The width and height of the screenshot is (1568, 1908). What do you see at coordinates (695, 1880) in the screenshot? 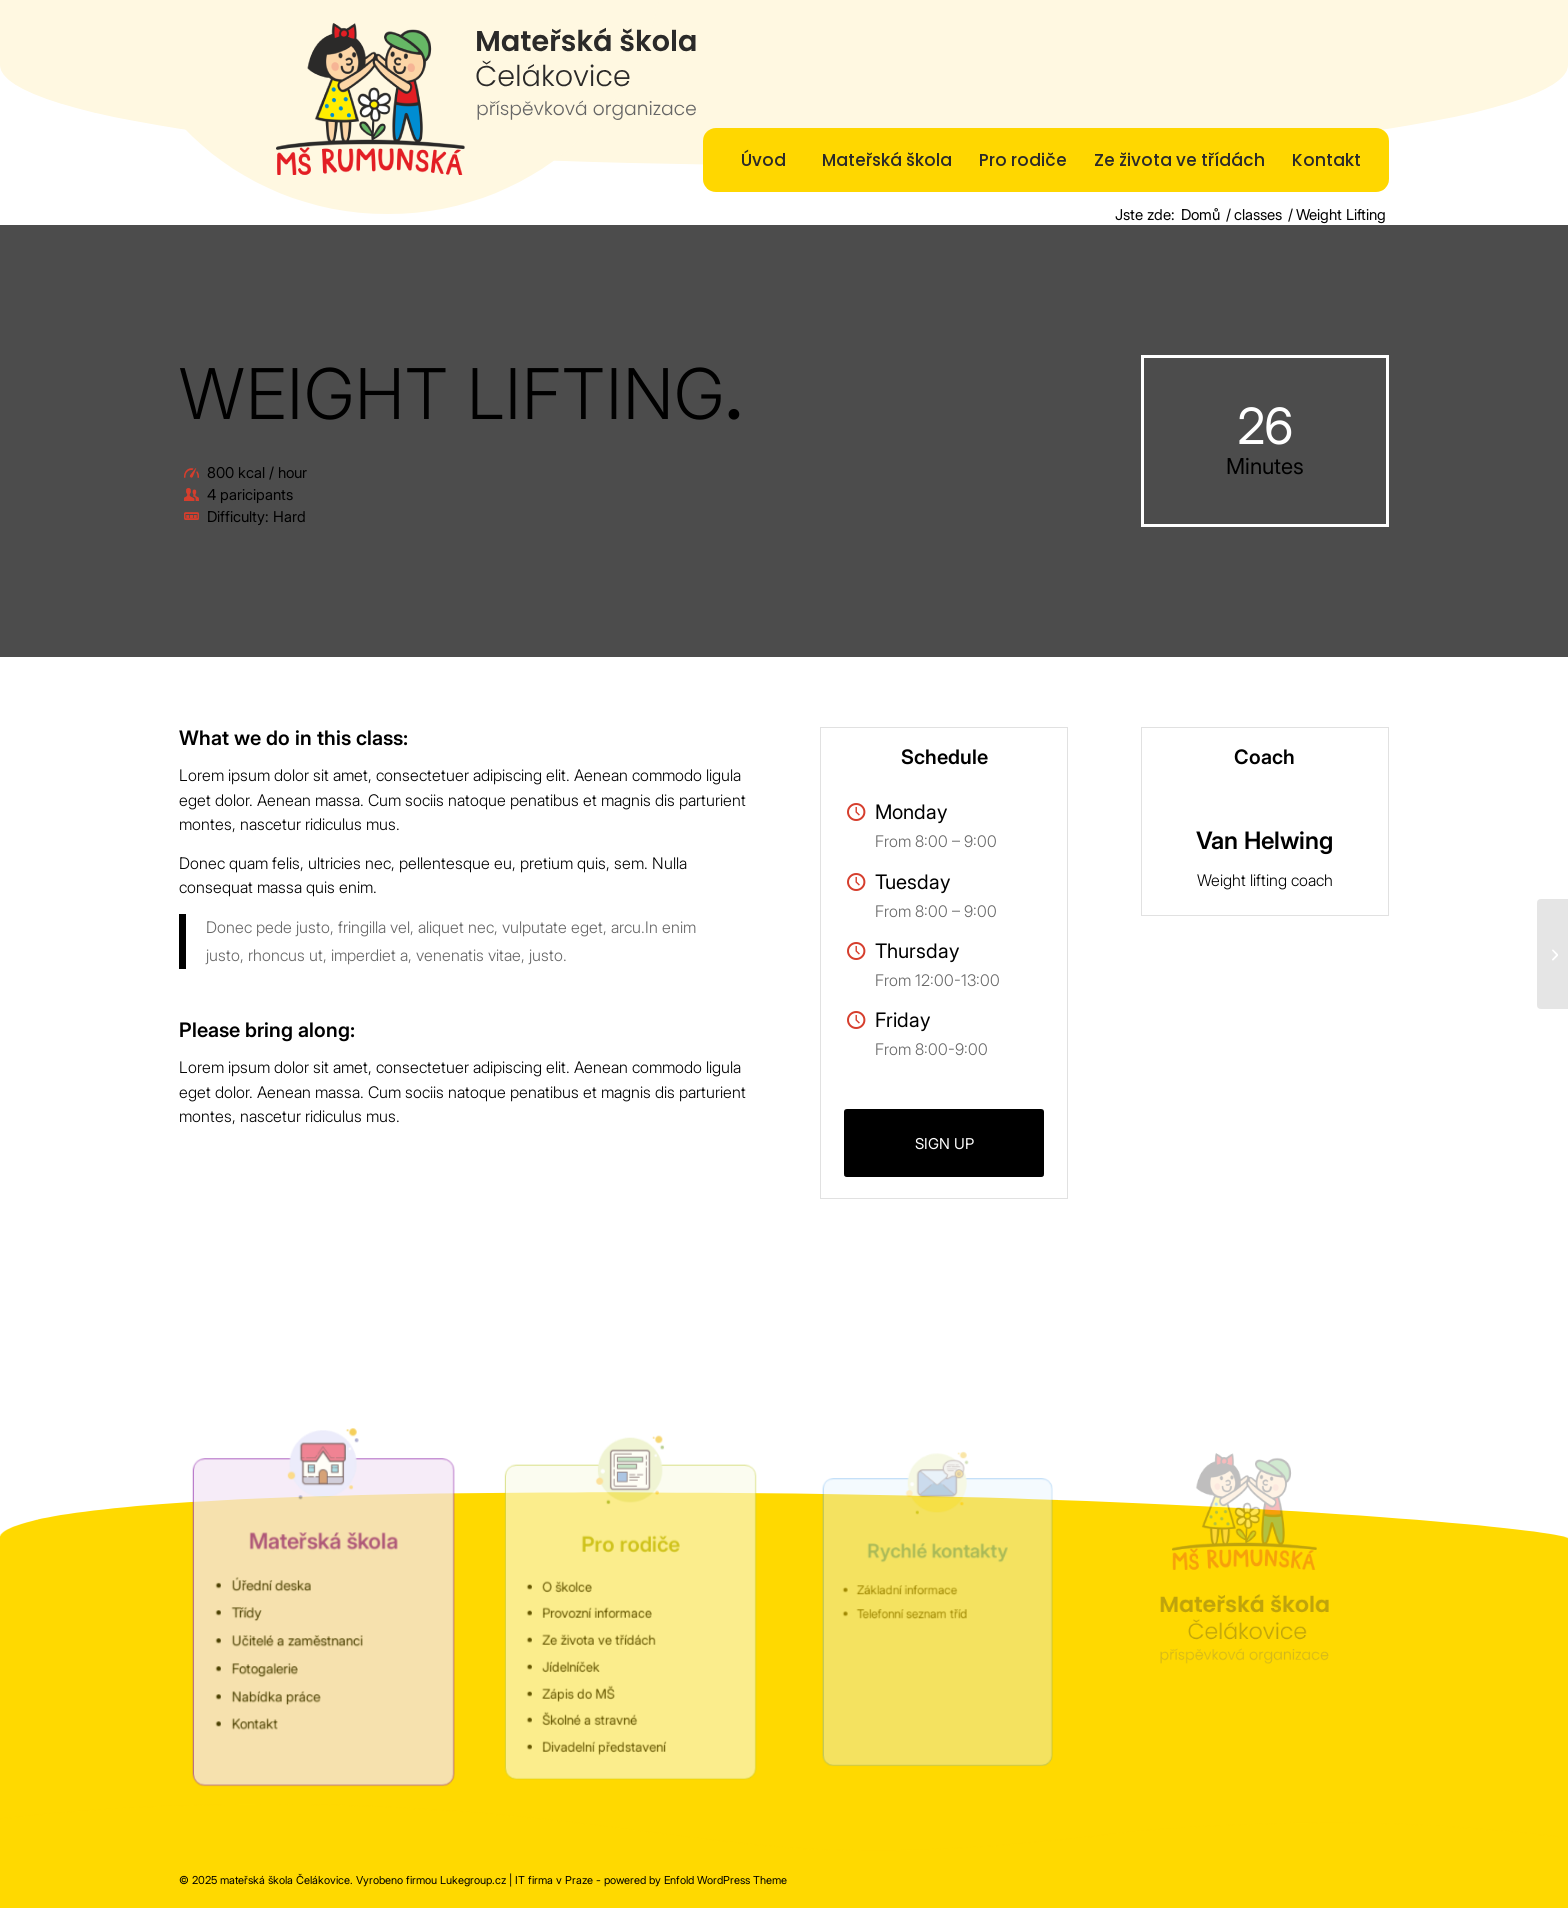
I see `powered by Enfold WordPress Theme` at bounding box center [695, 1880].